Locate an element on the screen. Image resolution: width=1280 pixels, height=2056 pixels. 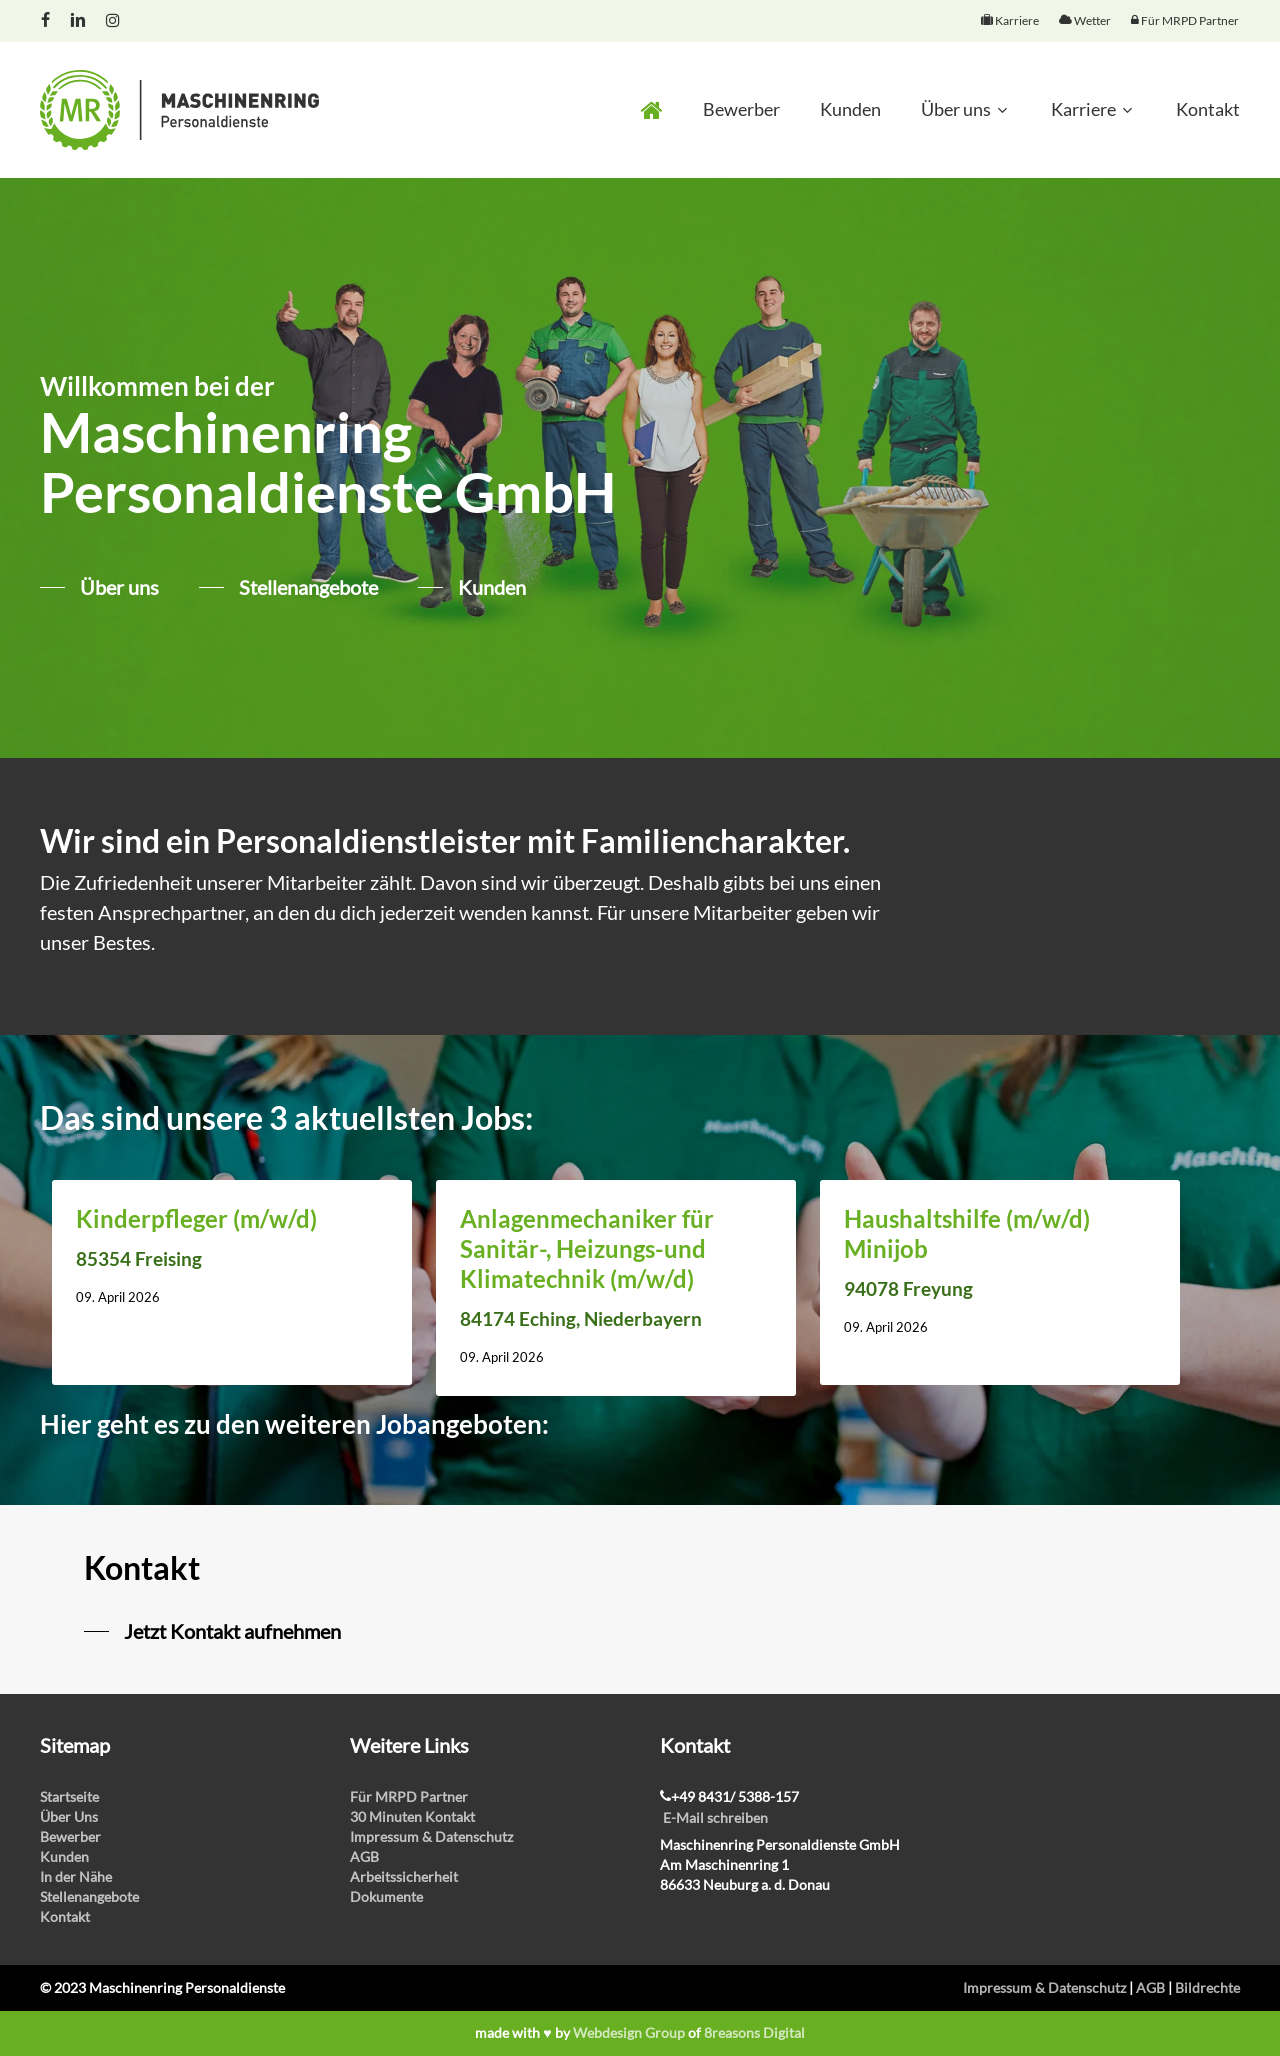
Über Uns is located at coordinates (69, 1816).